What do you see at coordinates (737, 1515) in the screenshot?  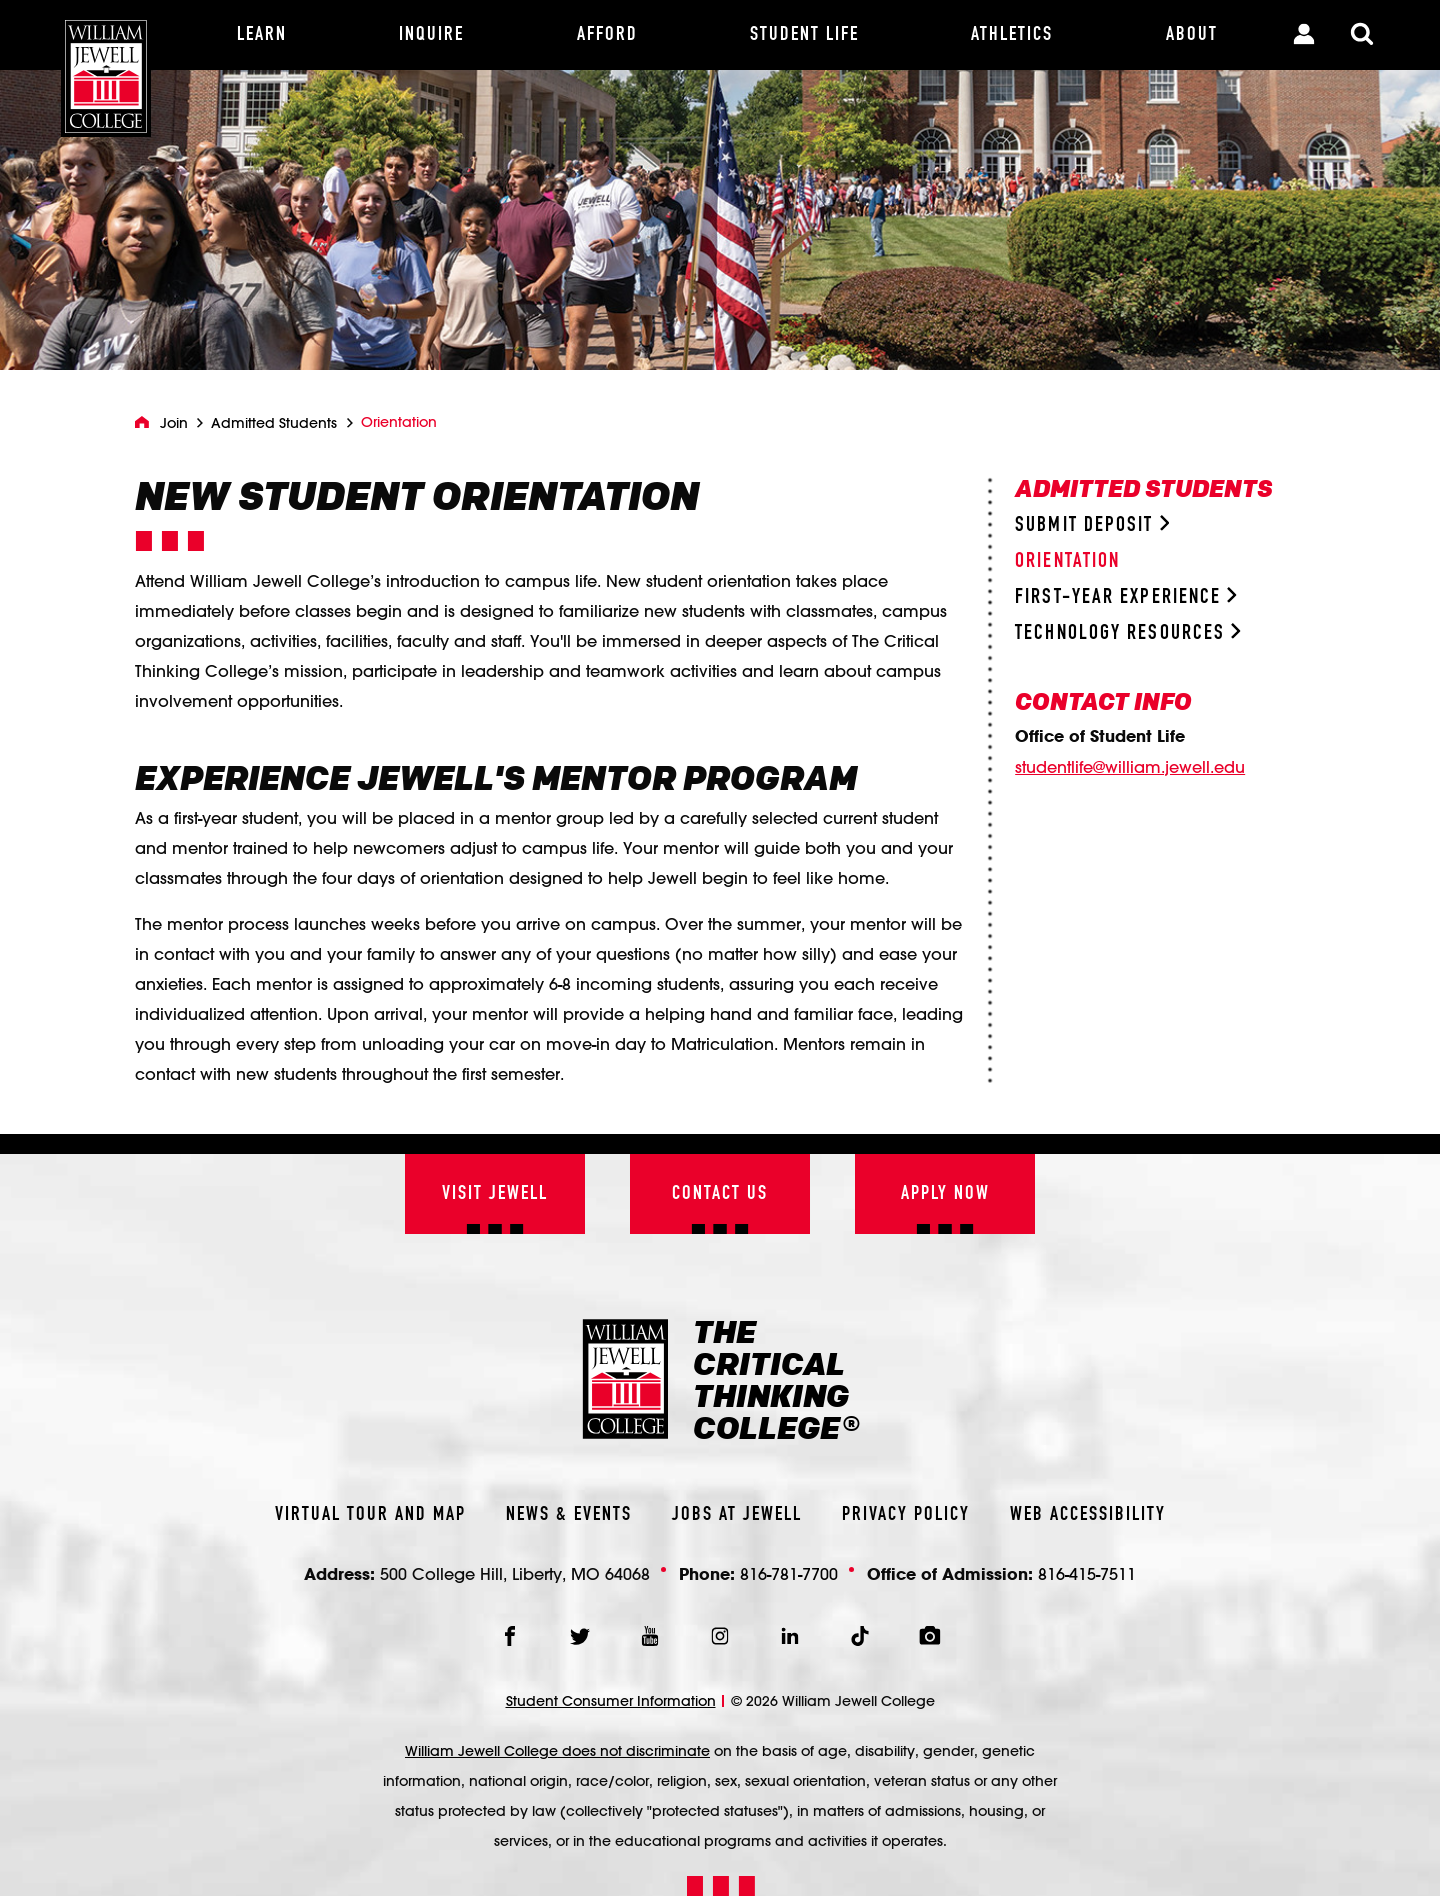 I see `Jobs At Jewell` at bounding box center [737, 1515].